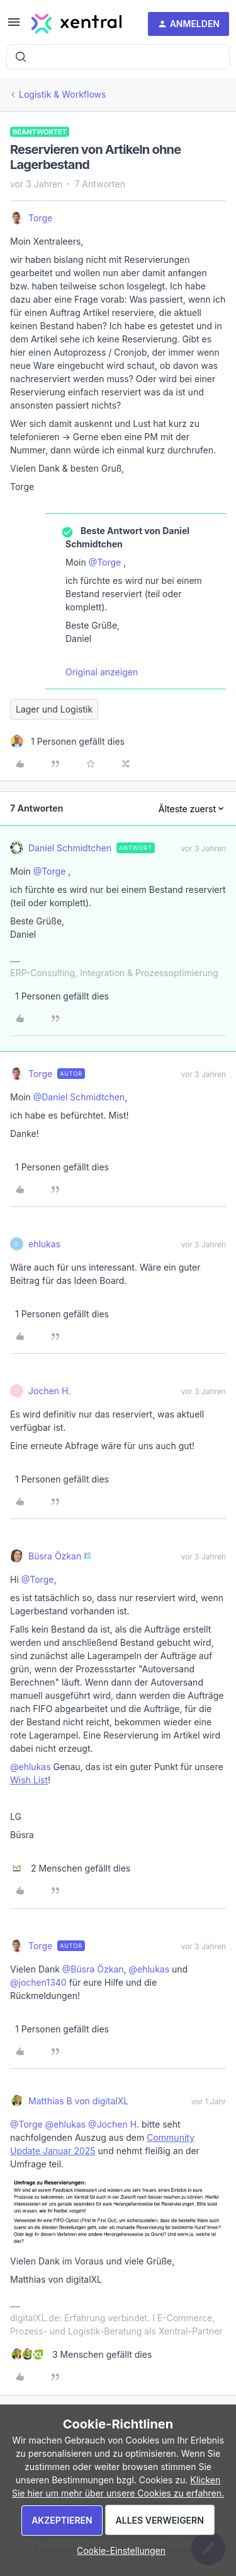  What do you see at coordinates (81, 2354) in the screenshot?
I see `[3 likes]` at bounding box center [81, 2354].